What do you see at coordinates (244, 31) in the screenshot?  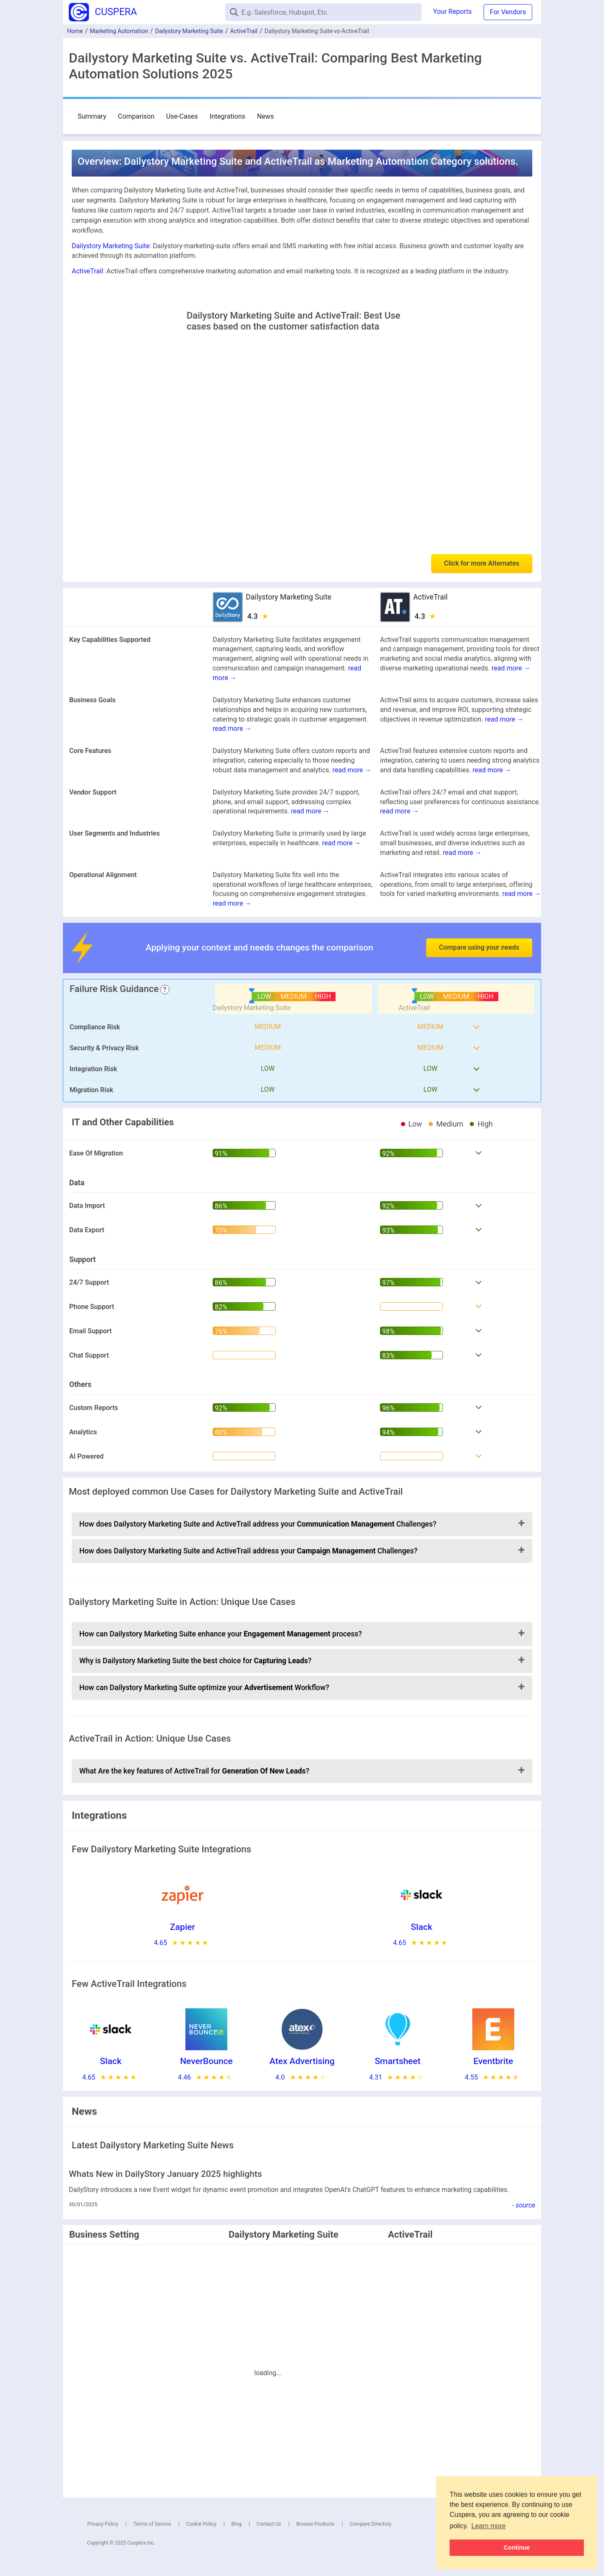 I see `ActiveTrail` at bounding box center [244, 31].